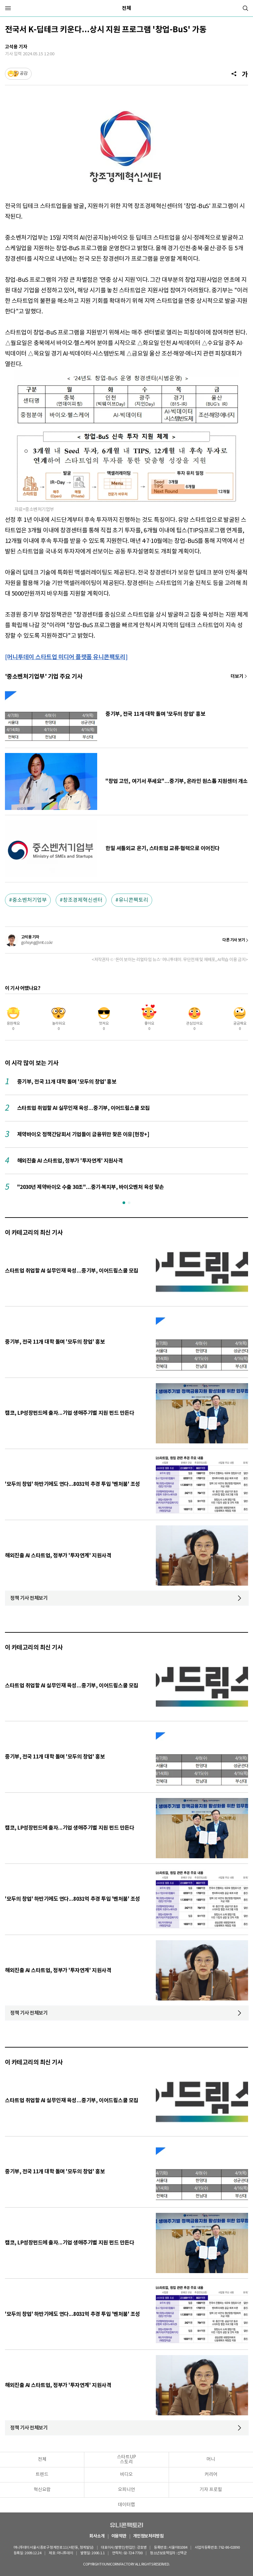 Image resolution: width=253 pixels, height=2576 pixels. What do you see at coordinates (16, 47) in the screenshot?
I see `고석용 기자` at bounding box center [16, 47].